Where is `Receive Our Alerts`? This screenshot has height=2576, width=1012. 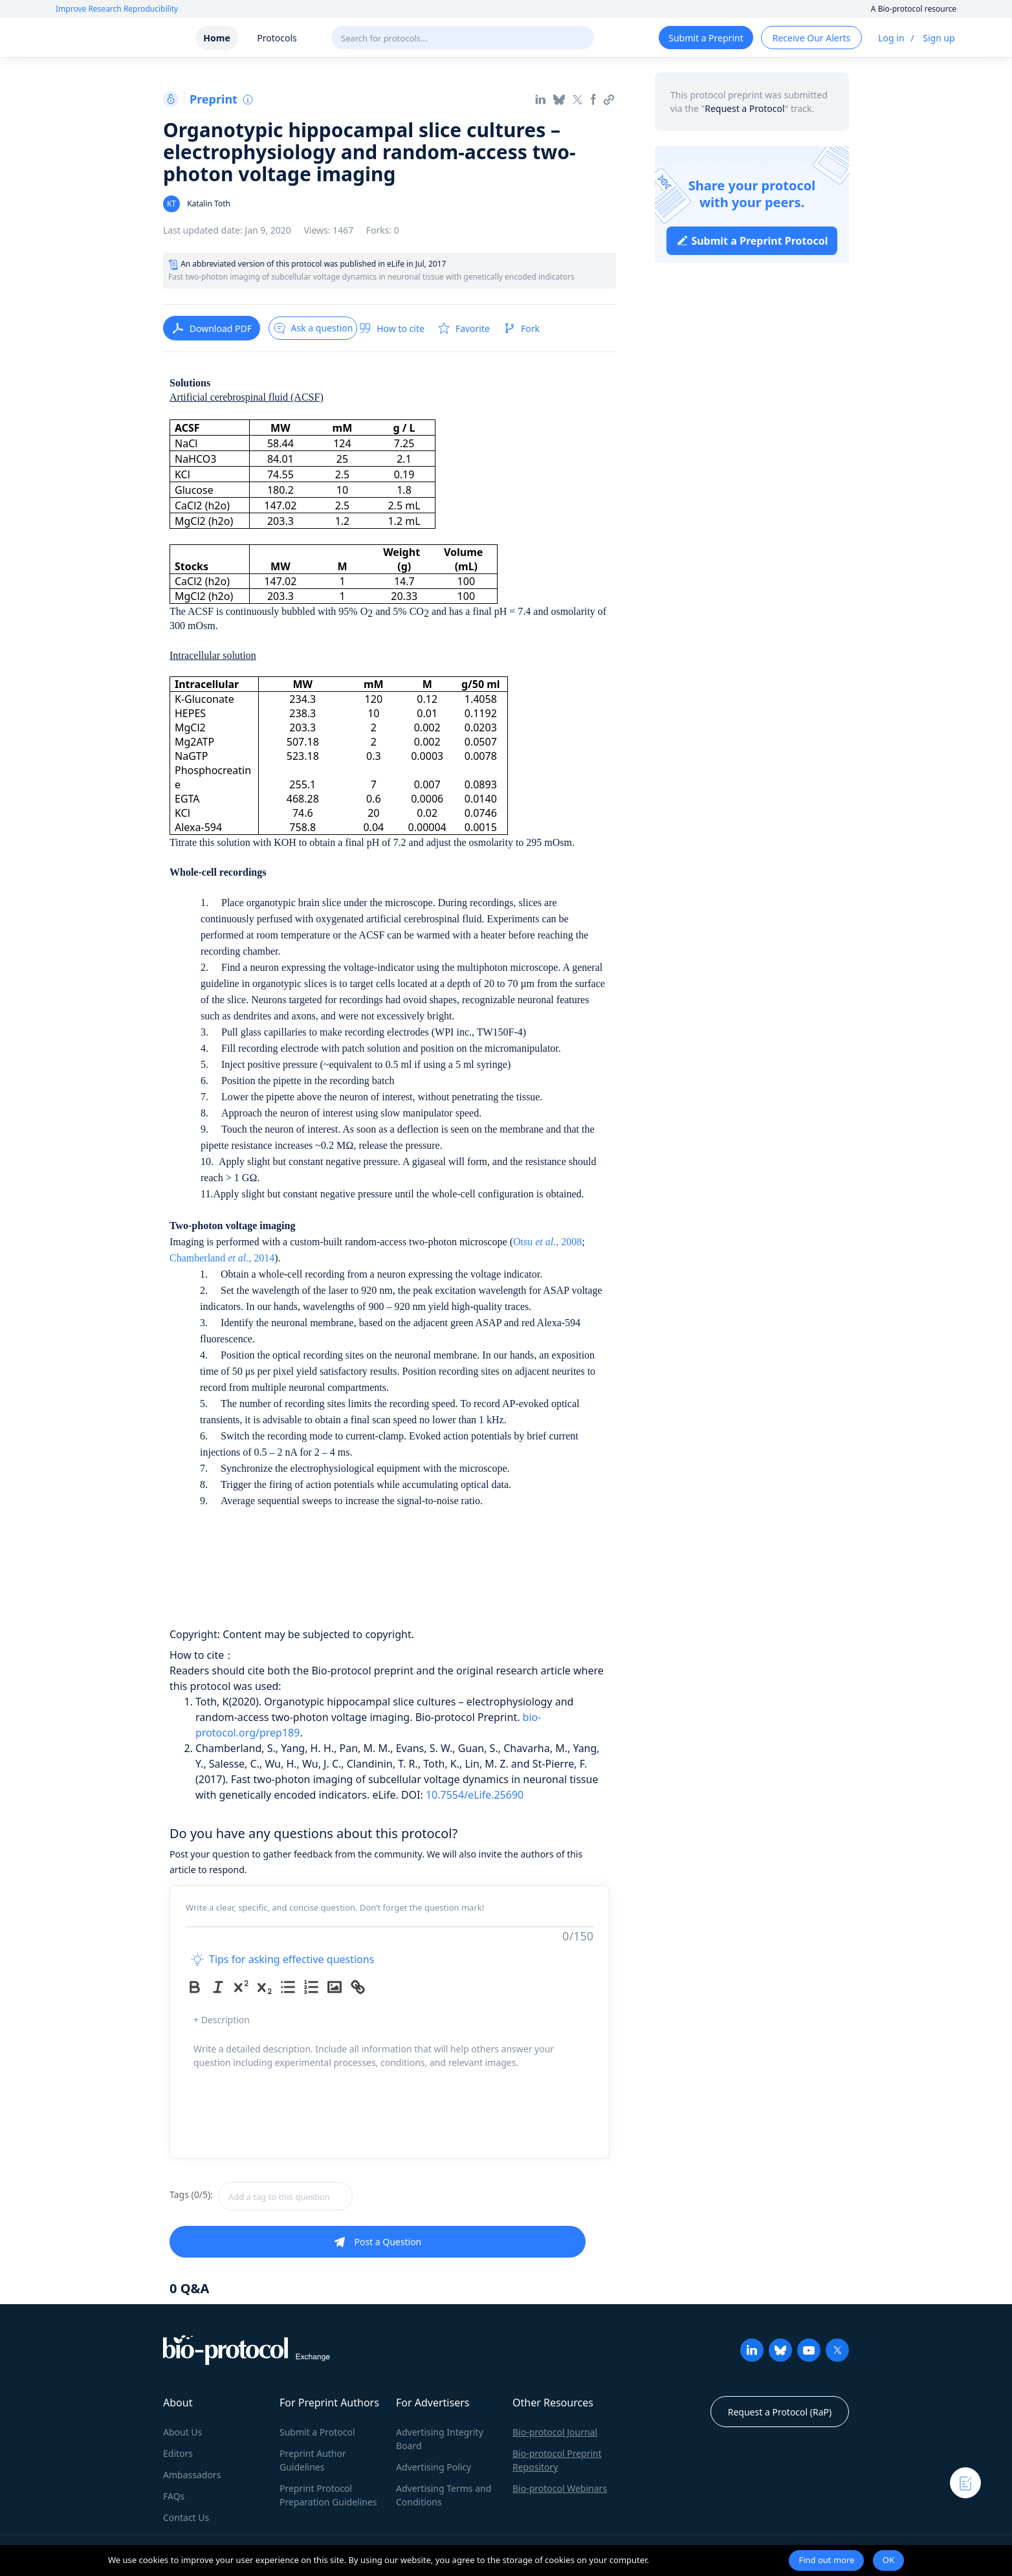
Receive Our Alerts is located at coordinates (811, 38).